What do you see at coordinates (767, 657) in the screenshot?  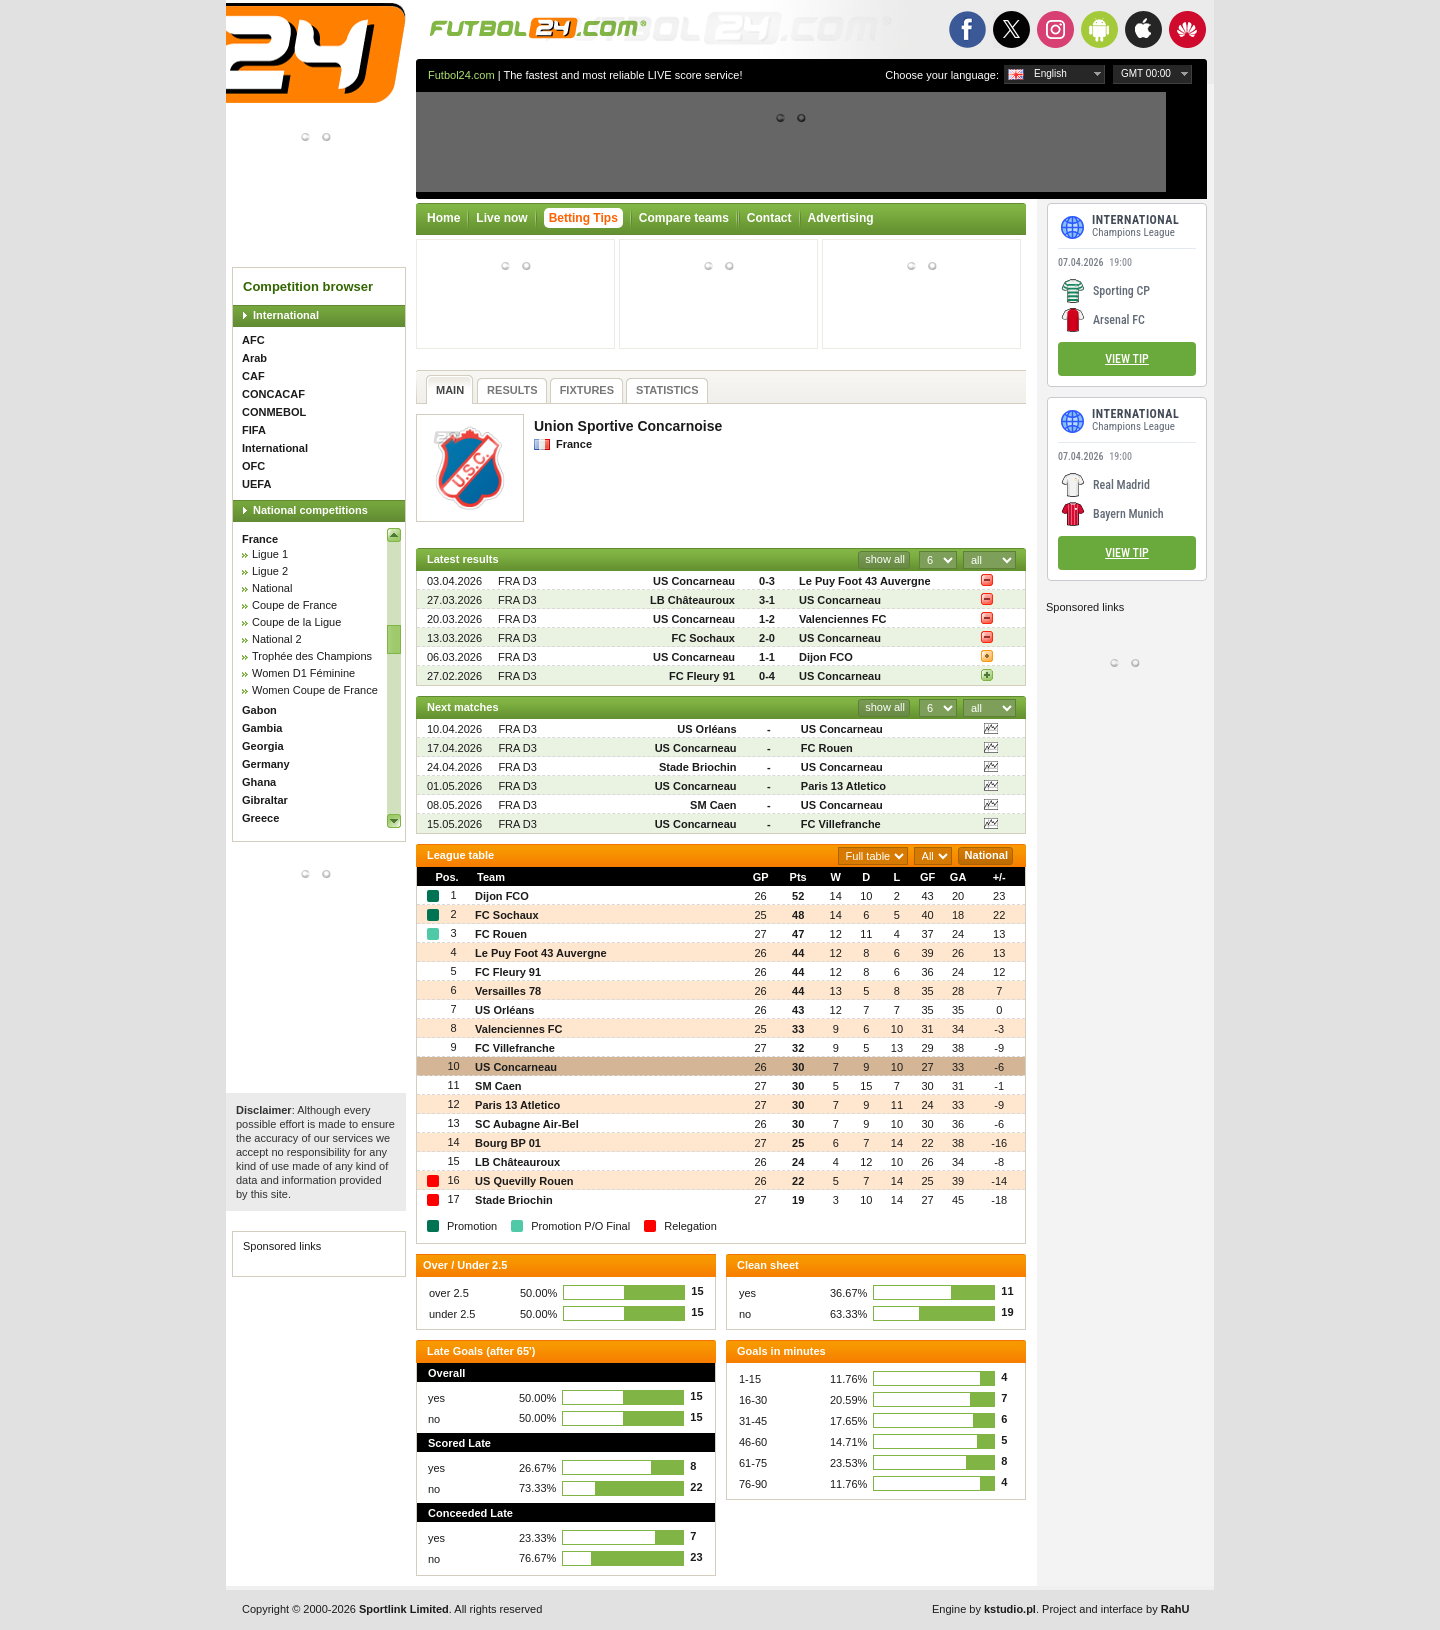 I see `1-1` at bounding box center [767, 657].